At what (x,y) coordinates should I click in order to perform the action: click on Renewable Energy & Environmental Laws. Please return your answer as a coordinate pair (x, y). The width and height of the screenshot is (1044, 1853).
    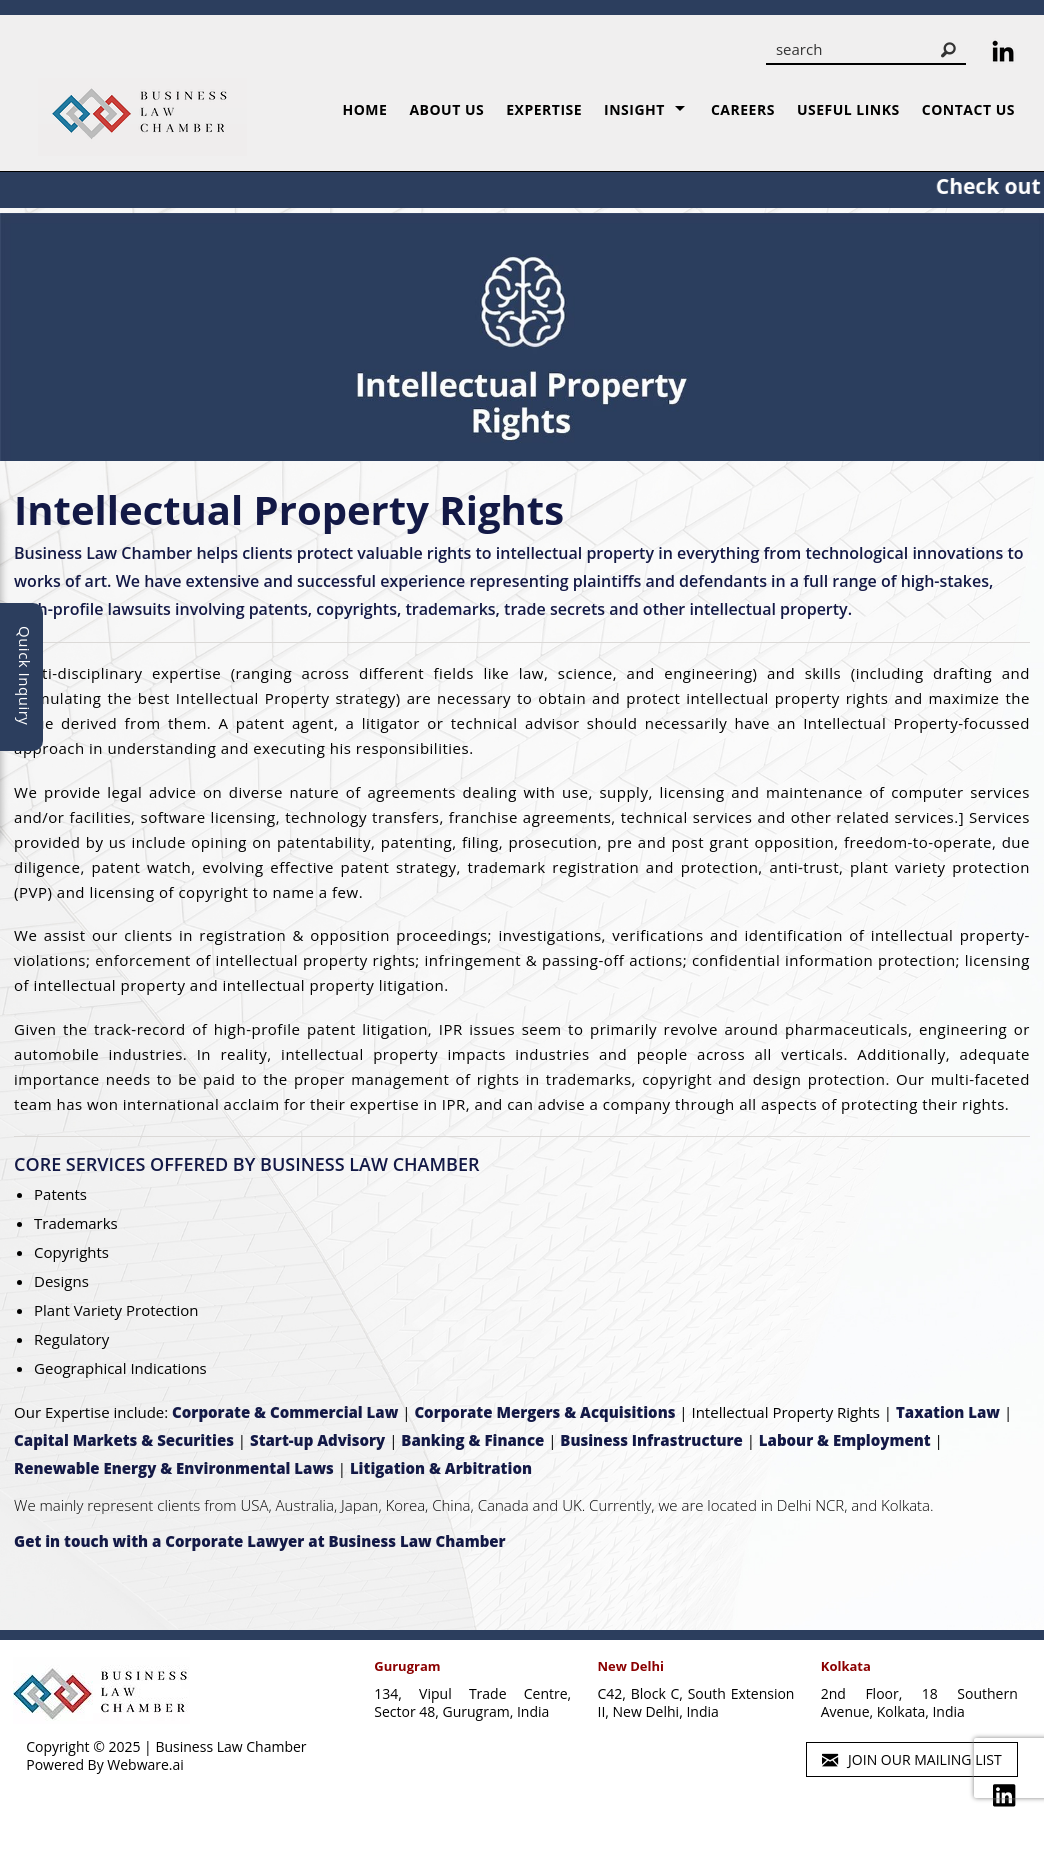
    Looking at the image, I should click on (174, 1468).